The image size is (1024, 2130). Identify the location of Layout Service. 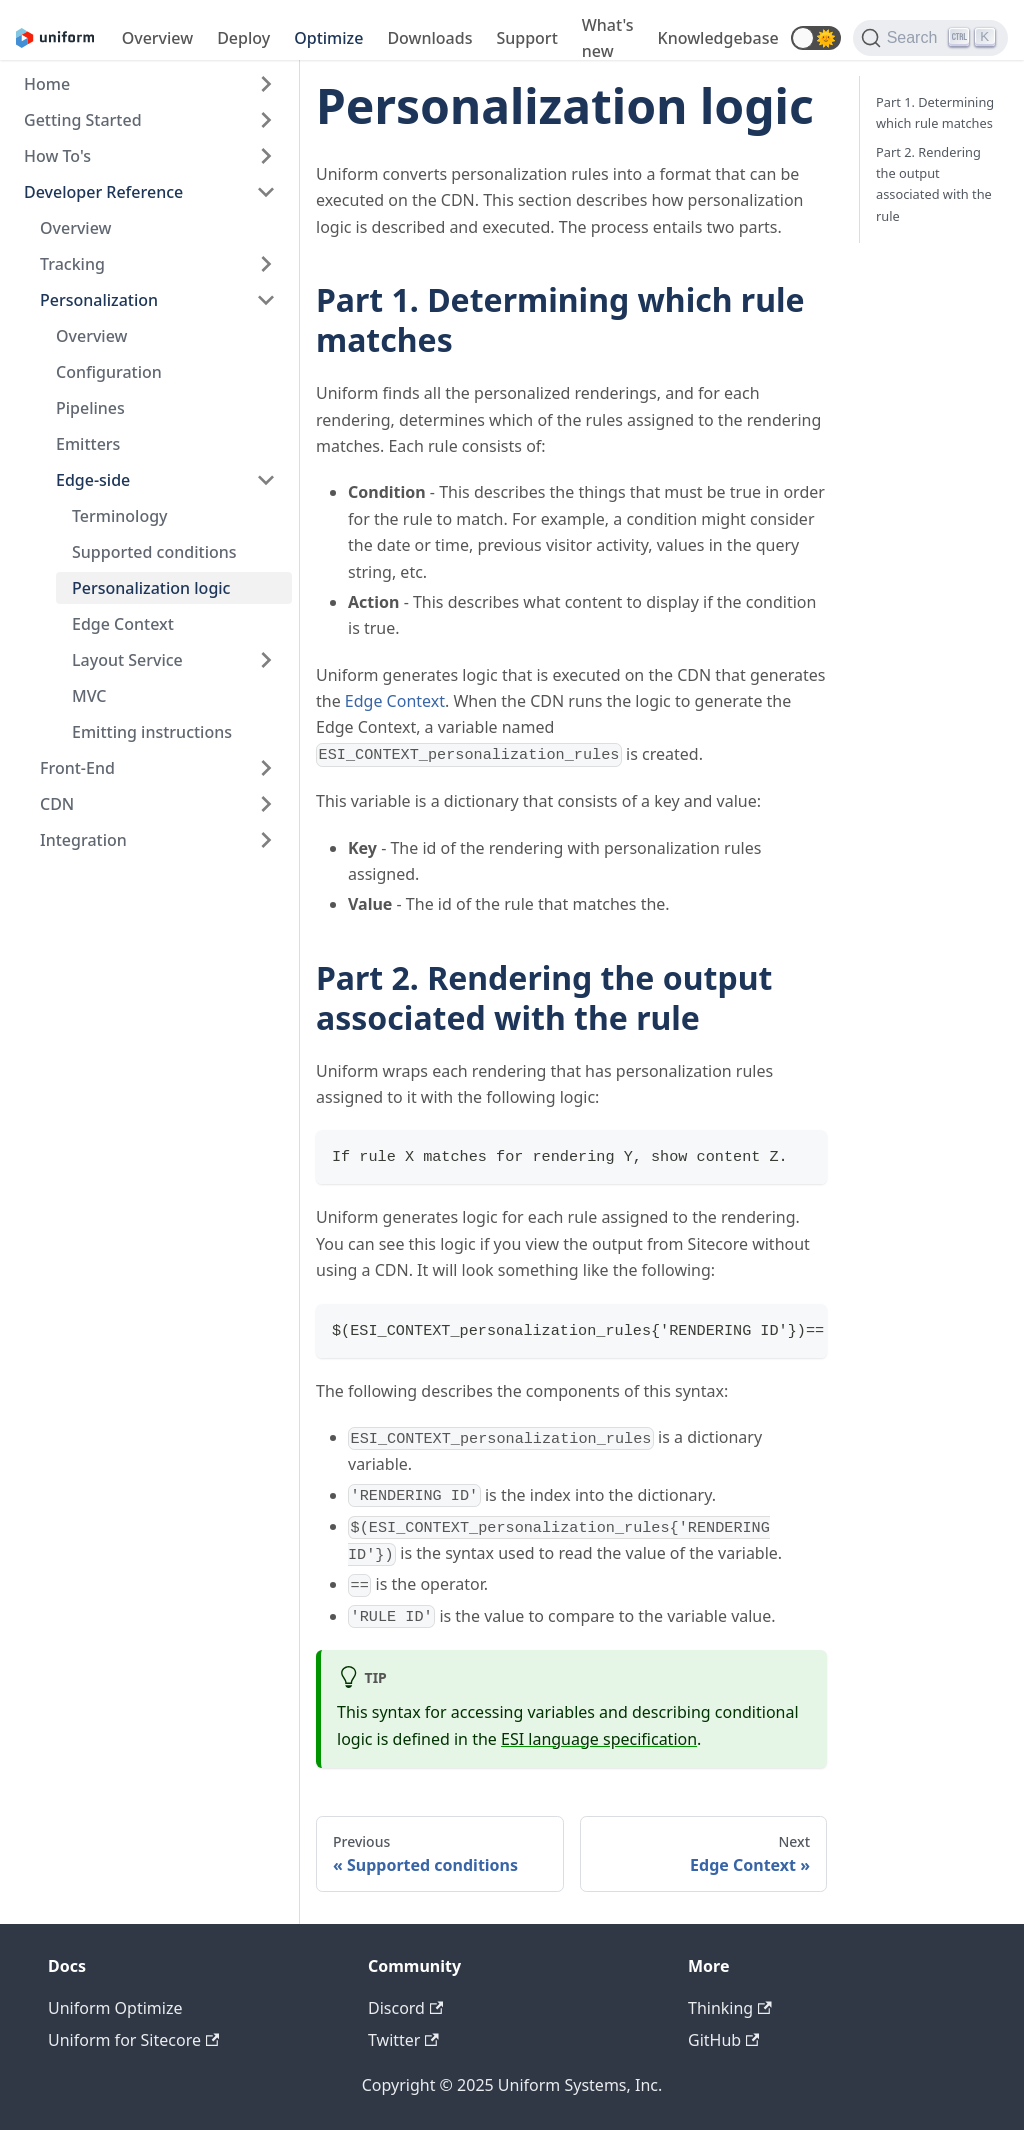
(127, 660).